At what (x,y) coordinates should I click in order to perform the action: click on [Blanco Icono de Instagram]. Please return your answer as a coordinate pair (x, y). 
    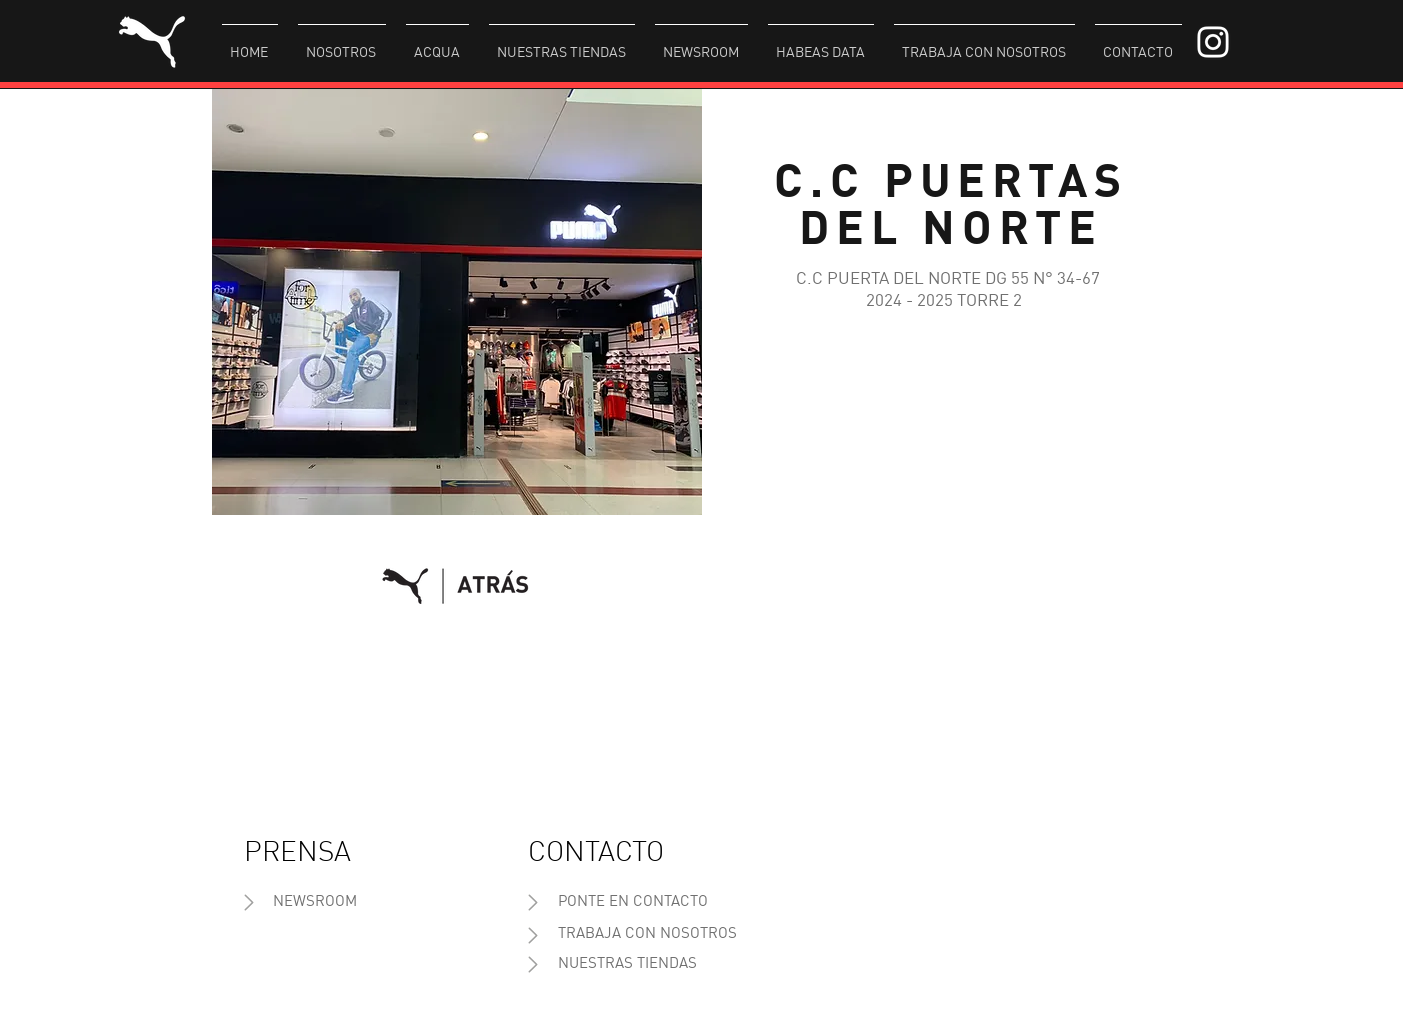
    Looking at the image, I should click on (1213, 42).